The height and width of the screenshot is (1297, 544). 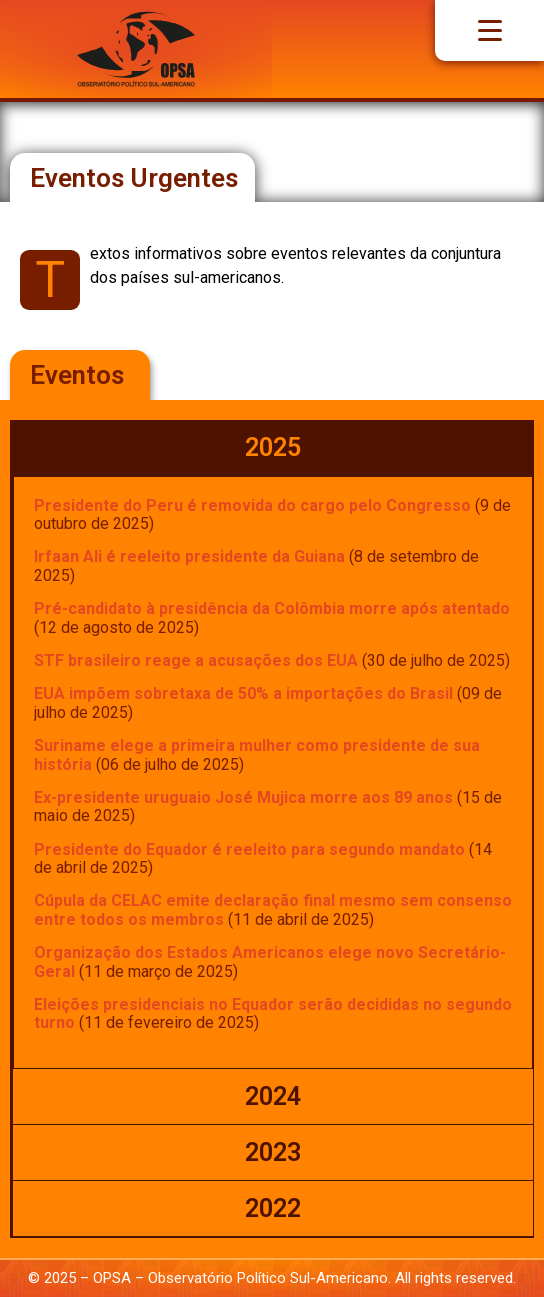 I want to click on Pré-candidato à presidência da Colômbia morre após atentado, so click(x=272, y=608).